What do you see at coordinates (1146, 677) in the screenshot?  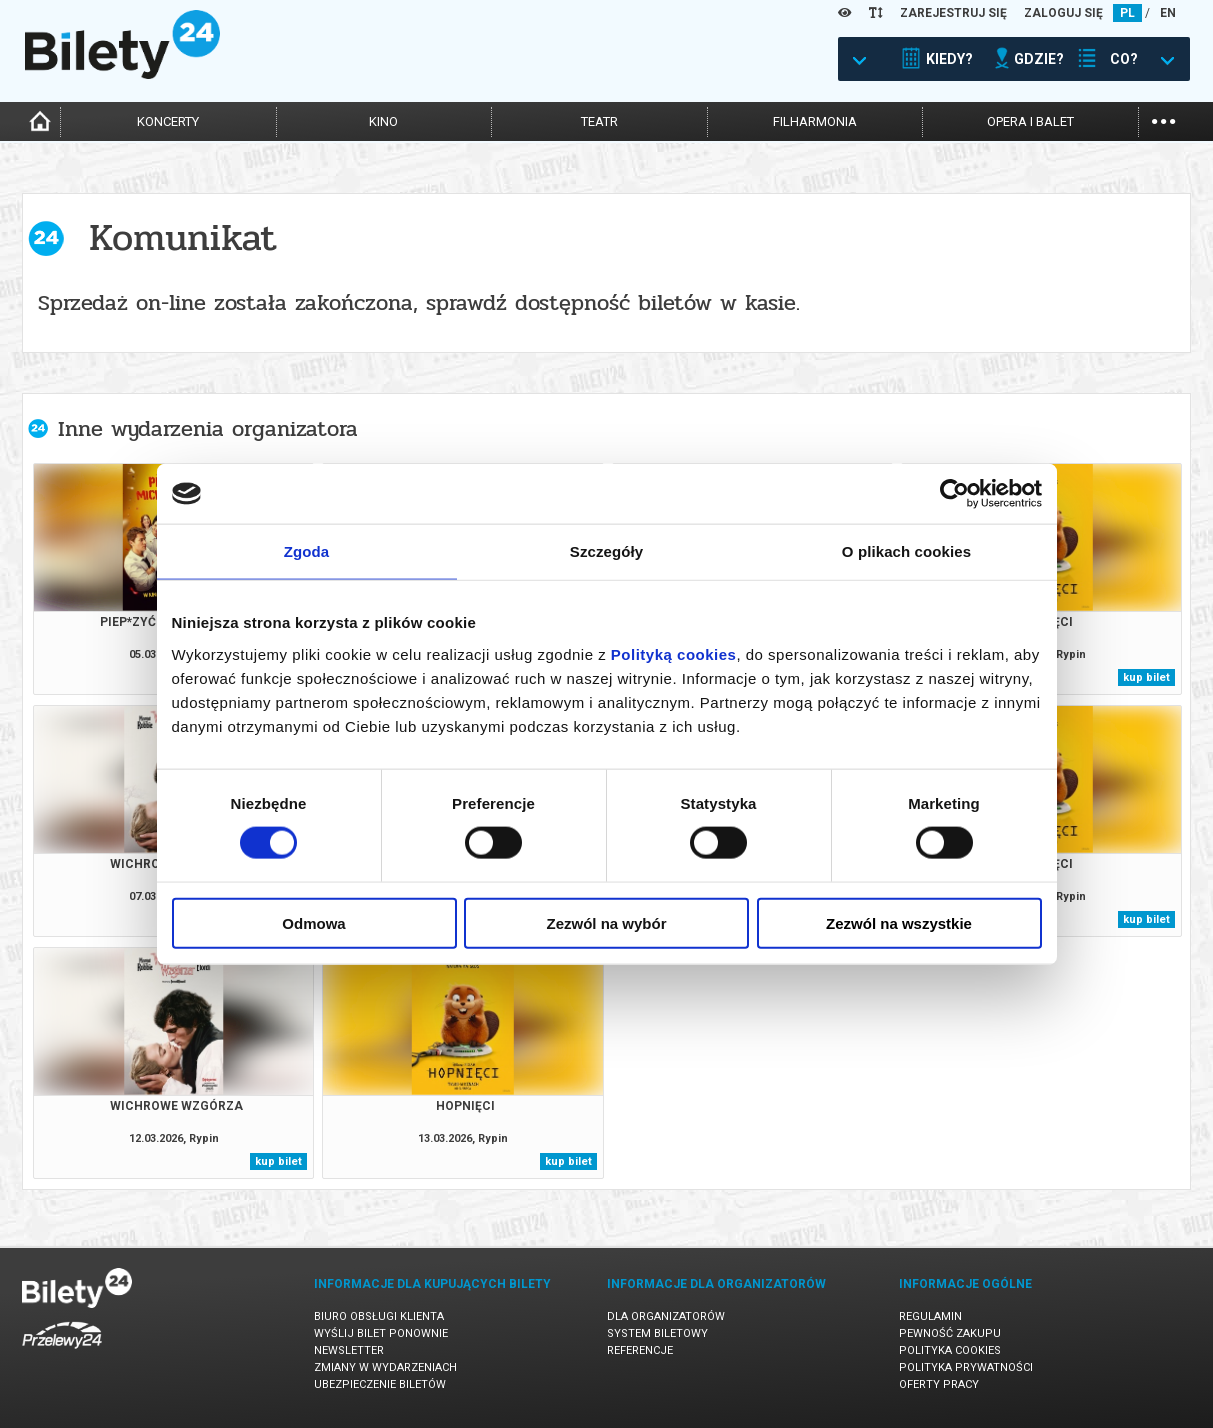 I see `kup bilet` at bounding box center [1146, 677].